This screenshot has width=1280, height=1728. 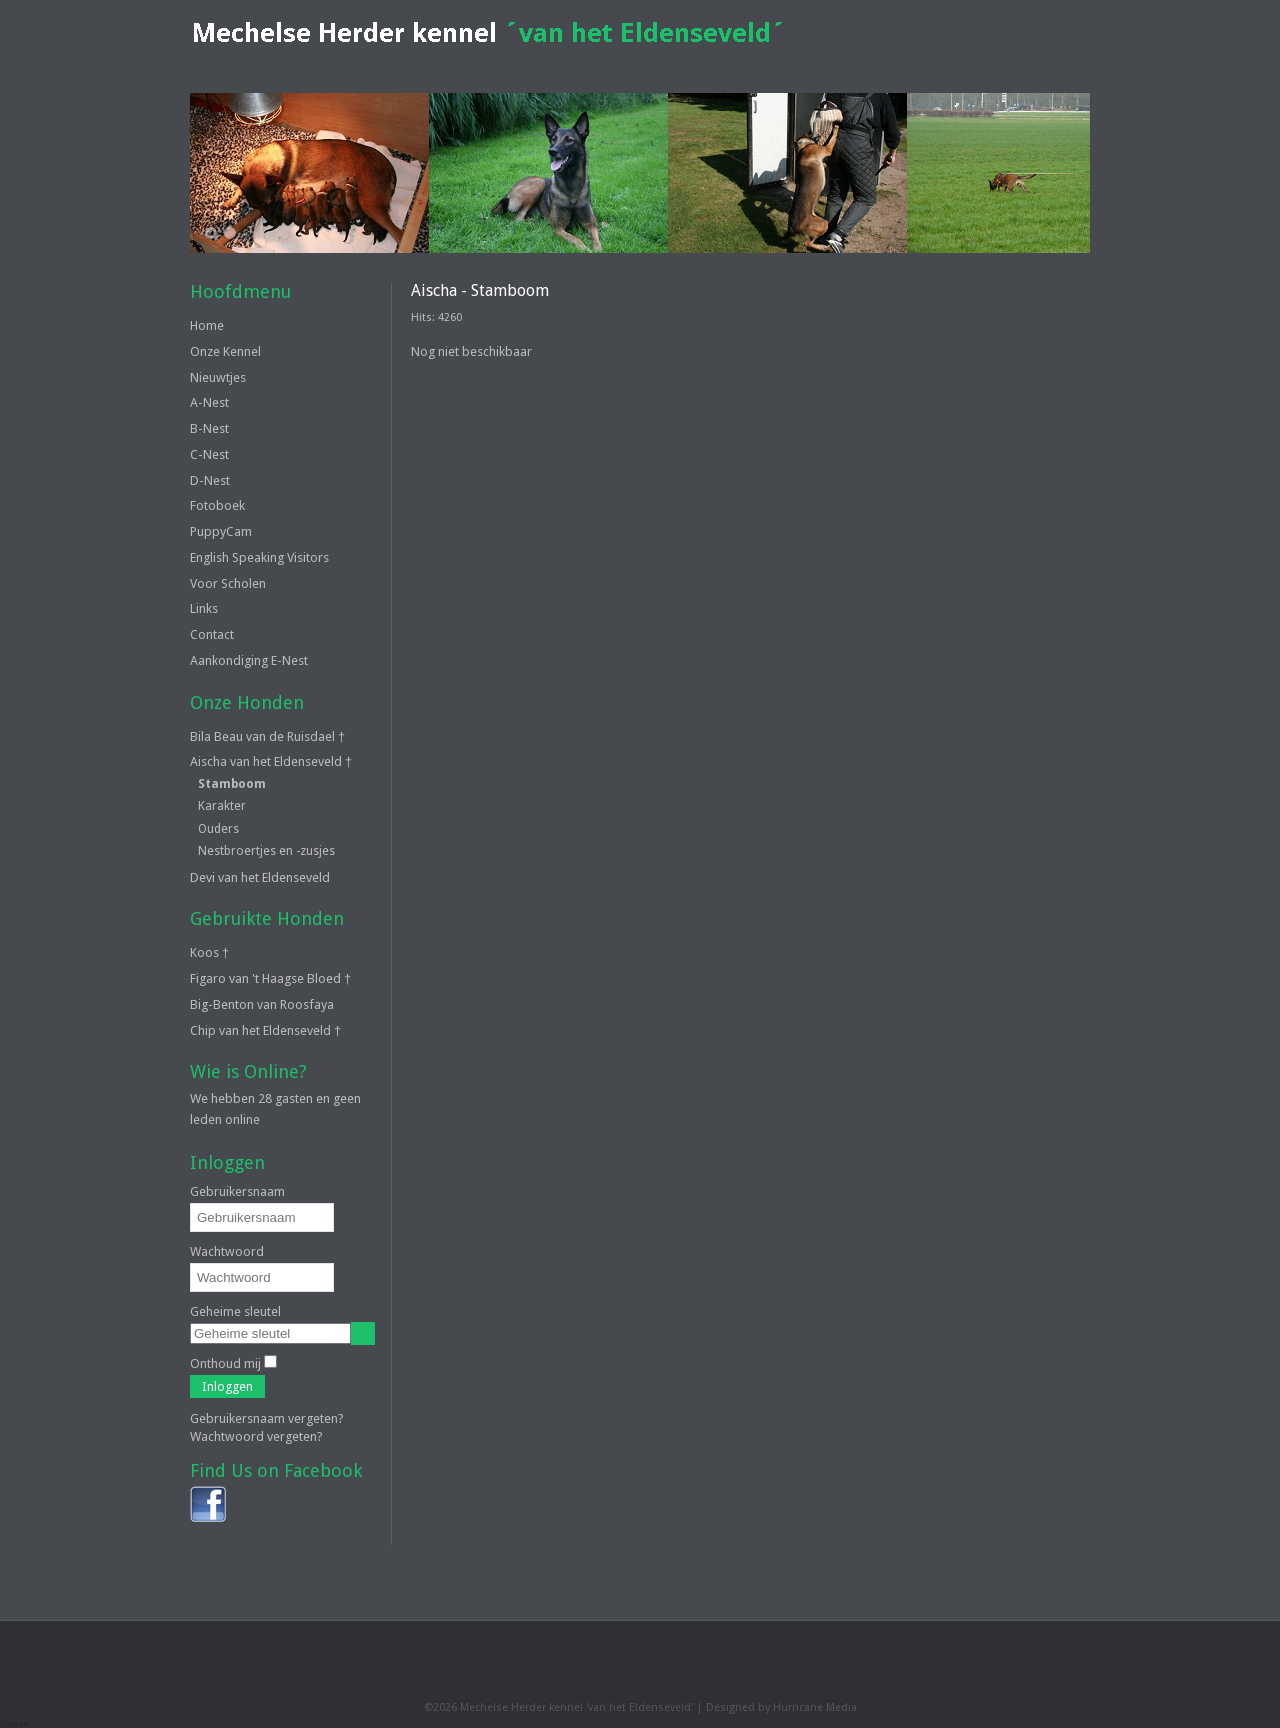 I want to click on Voor Scholen, so click(x=228, y=583).